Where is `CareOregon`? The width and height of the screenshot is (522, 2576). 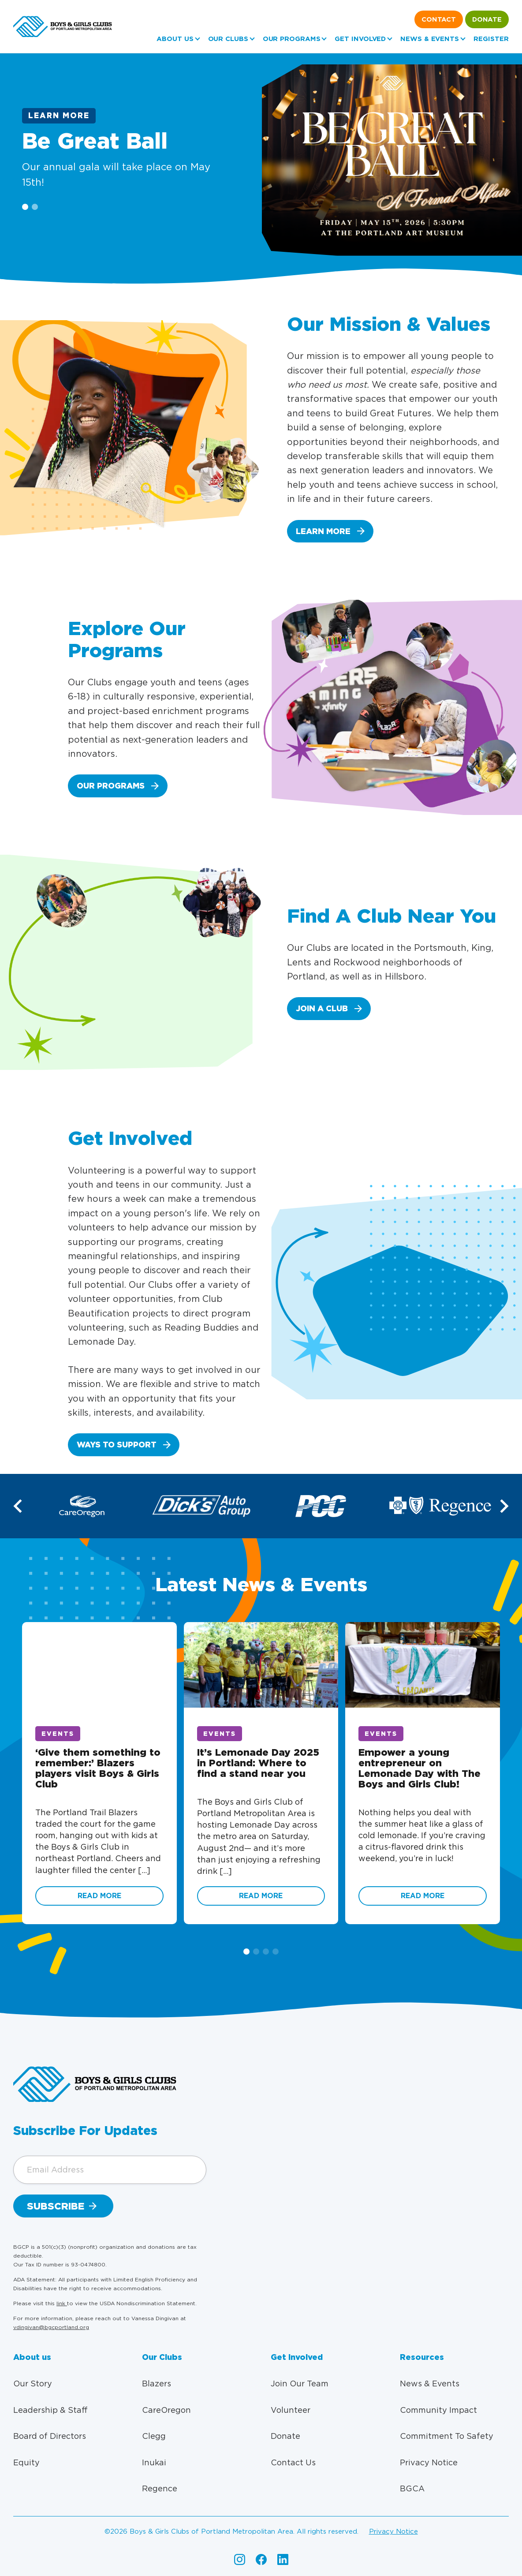
CareOregon is located at coordinates (166, 2410).